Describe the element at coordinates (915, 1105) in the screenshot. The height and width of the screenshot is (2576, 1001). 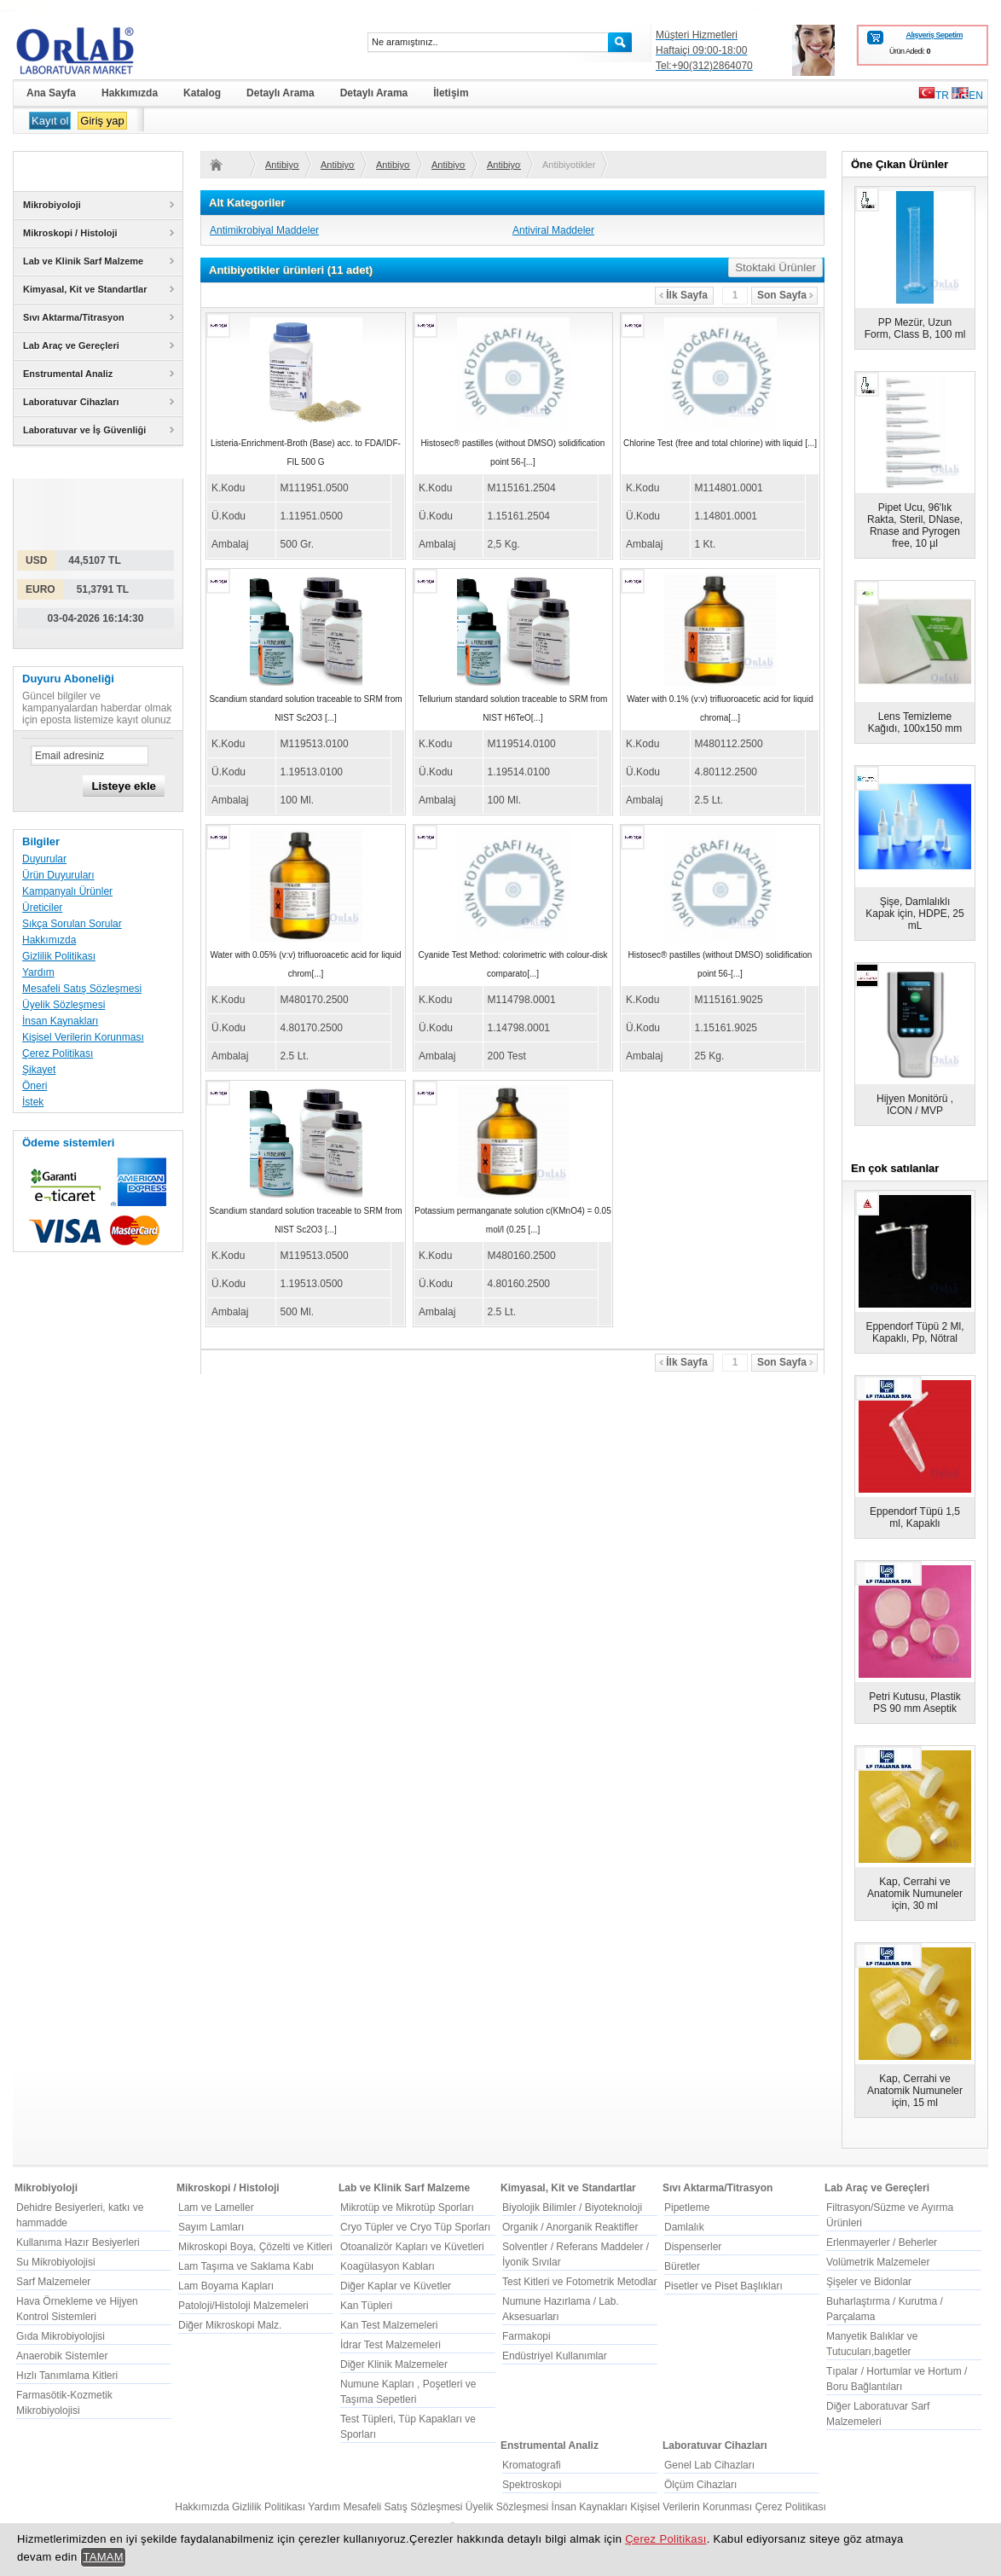
I see `Hijyen Monitörü , ICON / MVP` at that location.